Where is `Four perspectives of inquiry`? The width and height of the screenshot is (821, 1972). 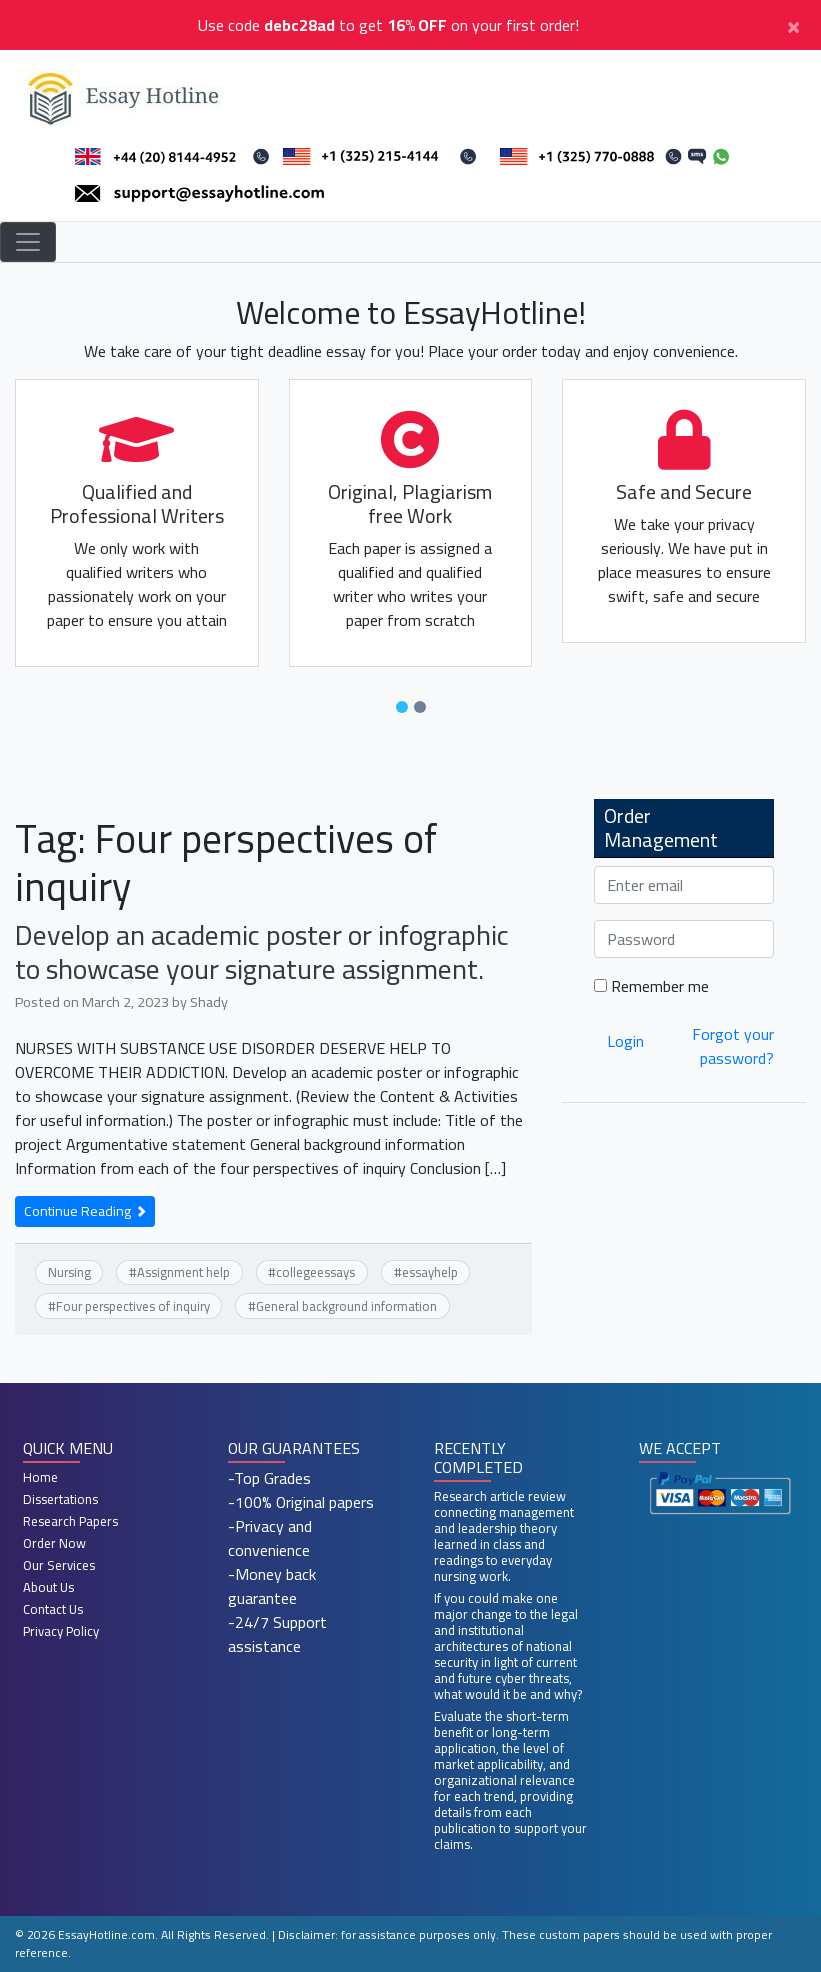
Four perspectives of inquiry is located at coordinates (133, 1306).